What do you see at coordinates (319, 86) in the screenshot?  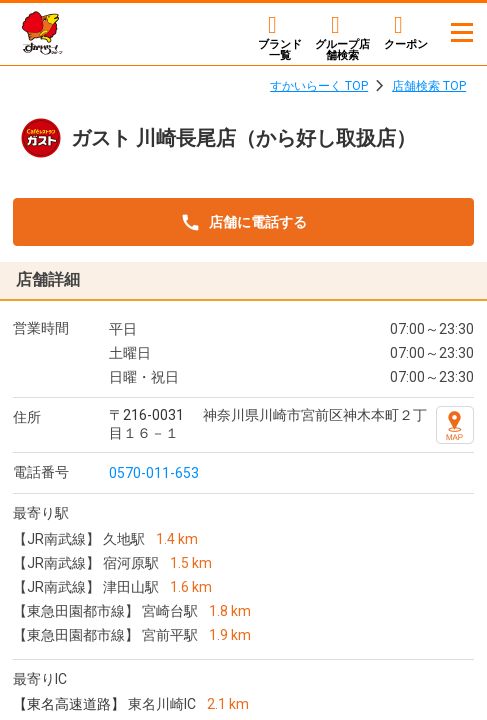 I see `すかいらーく TOP` at bounding box center [319, 86].